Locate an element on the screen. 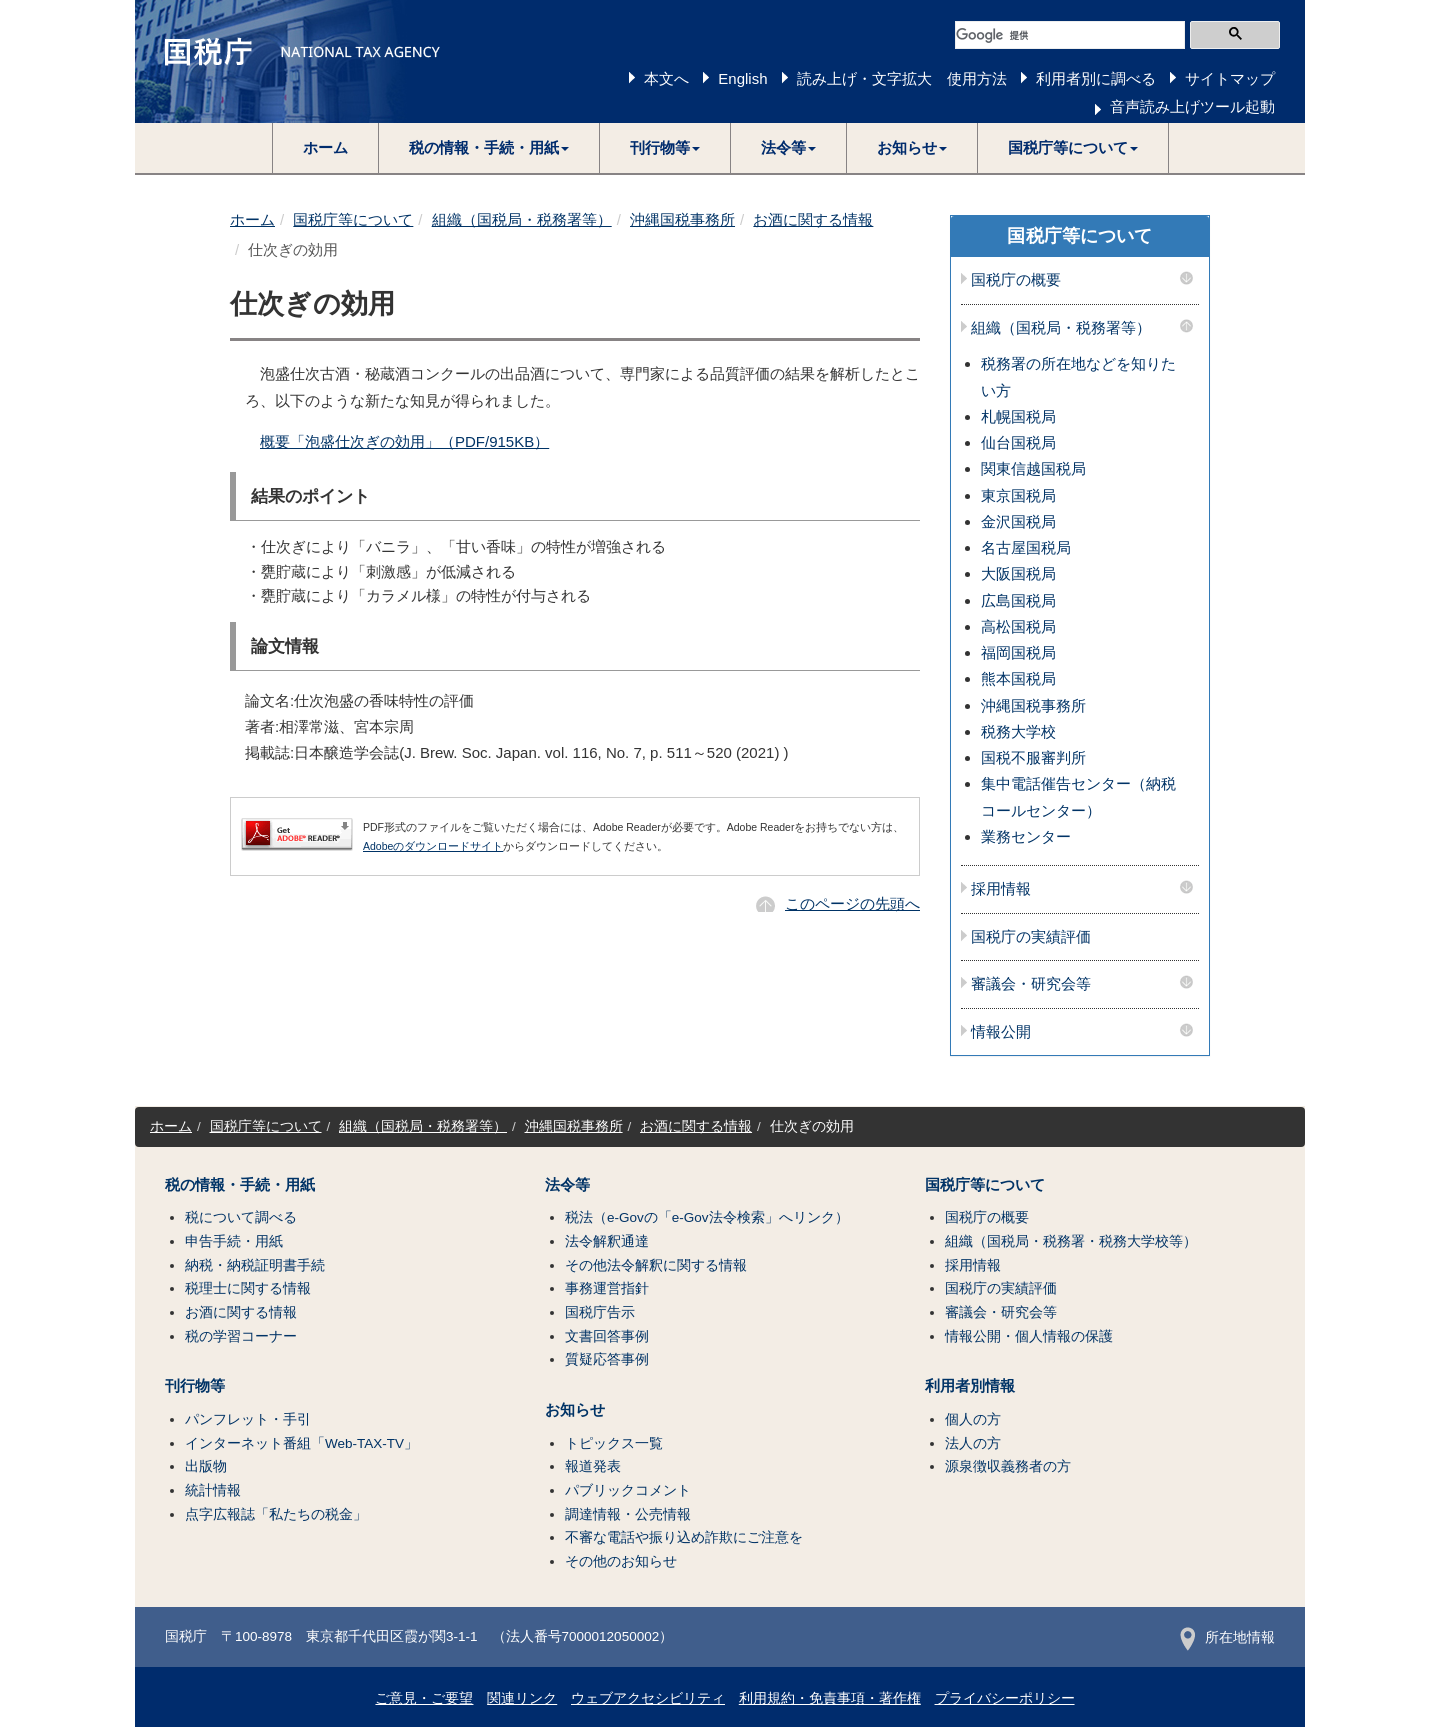 The image size is (1440, 1727). 申告手続・用紙 is located at coordinates (234, 1241).